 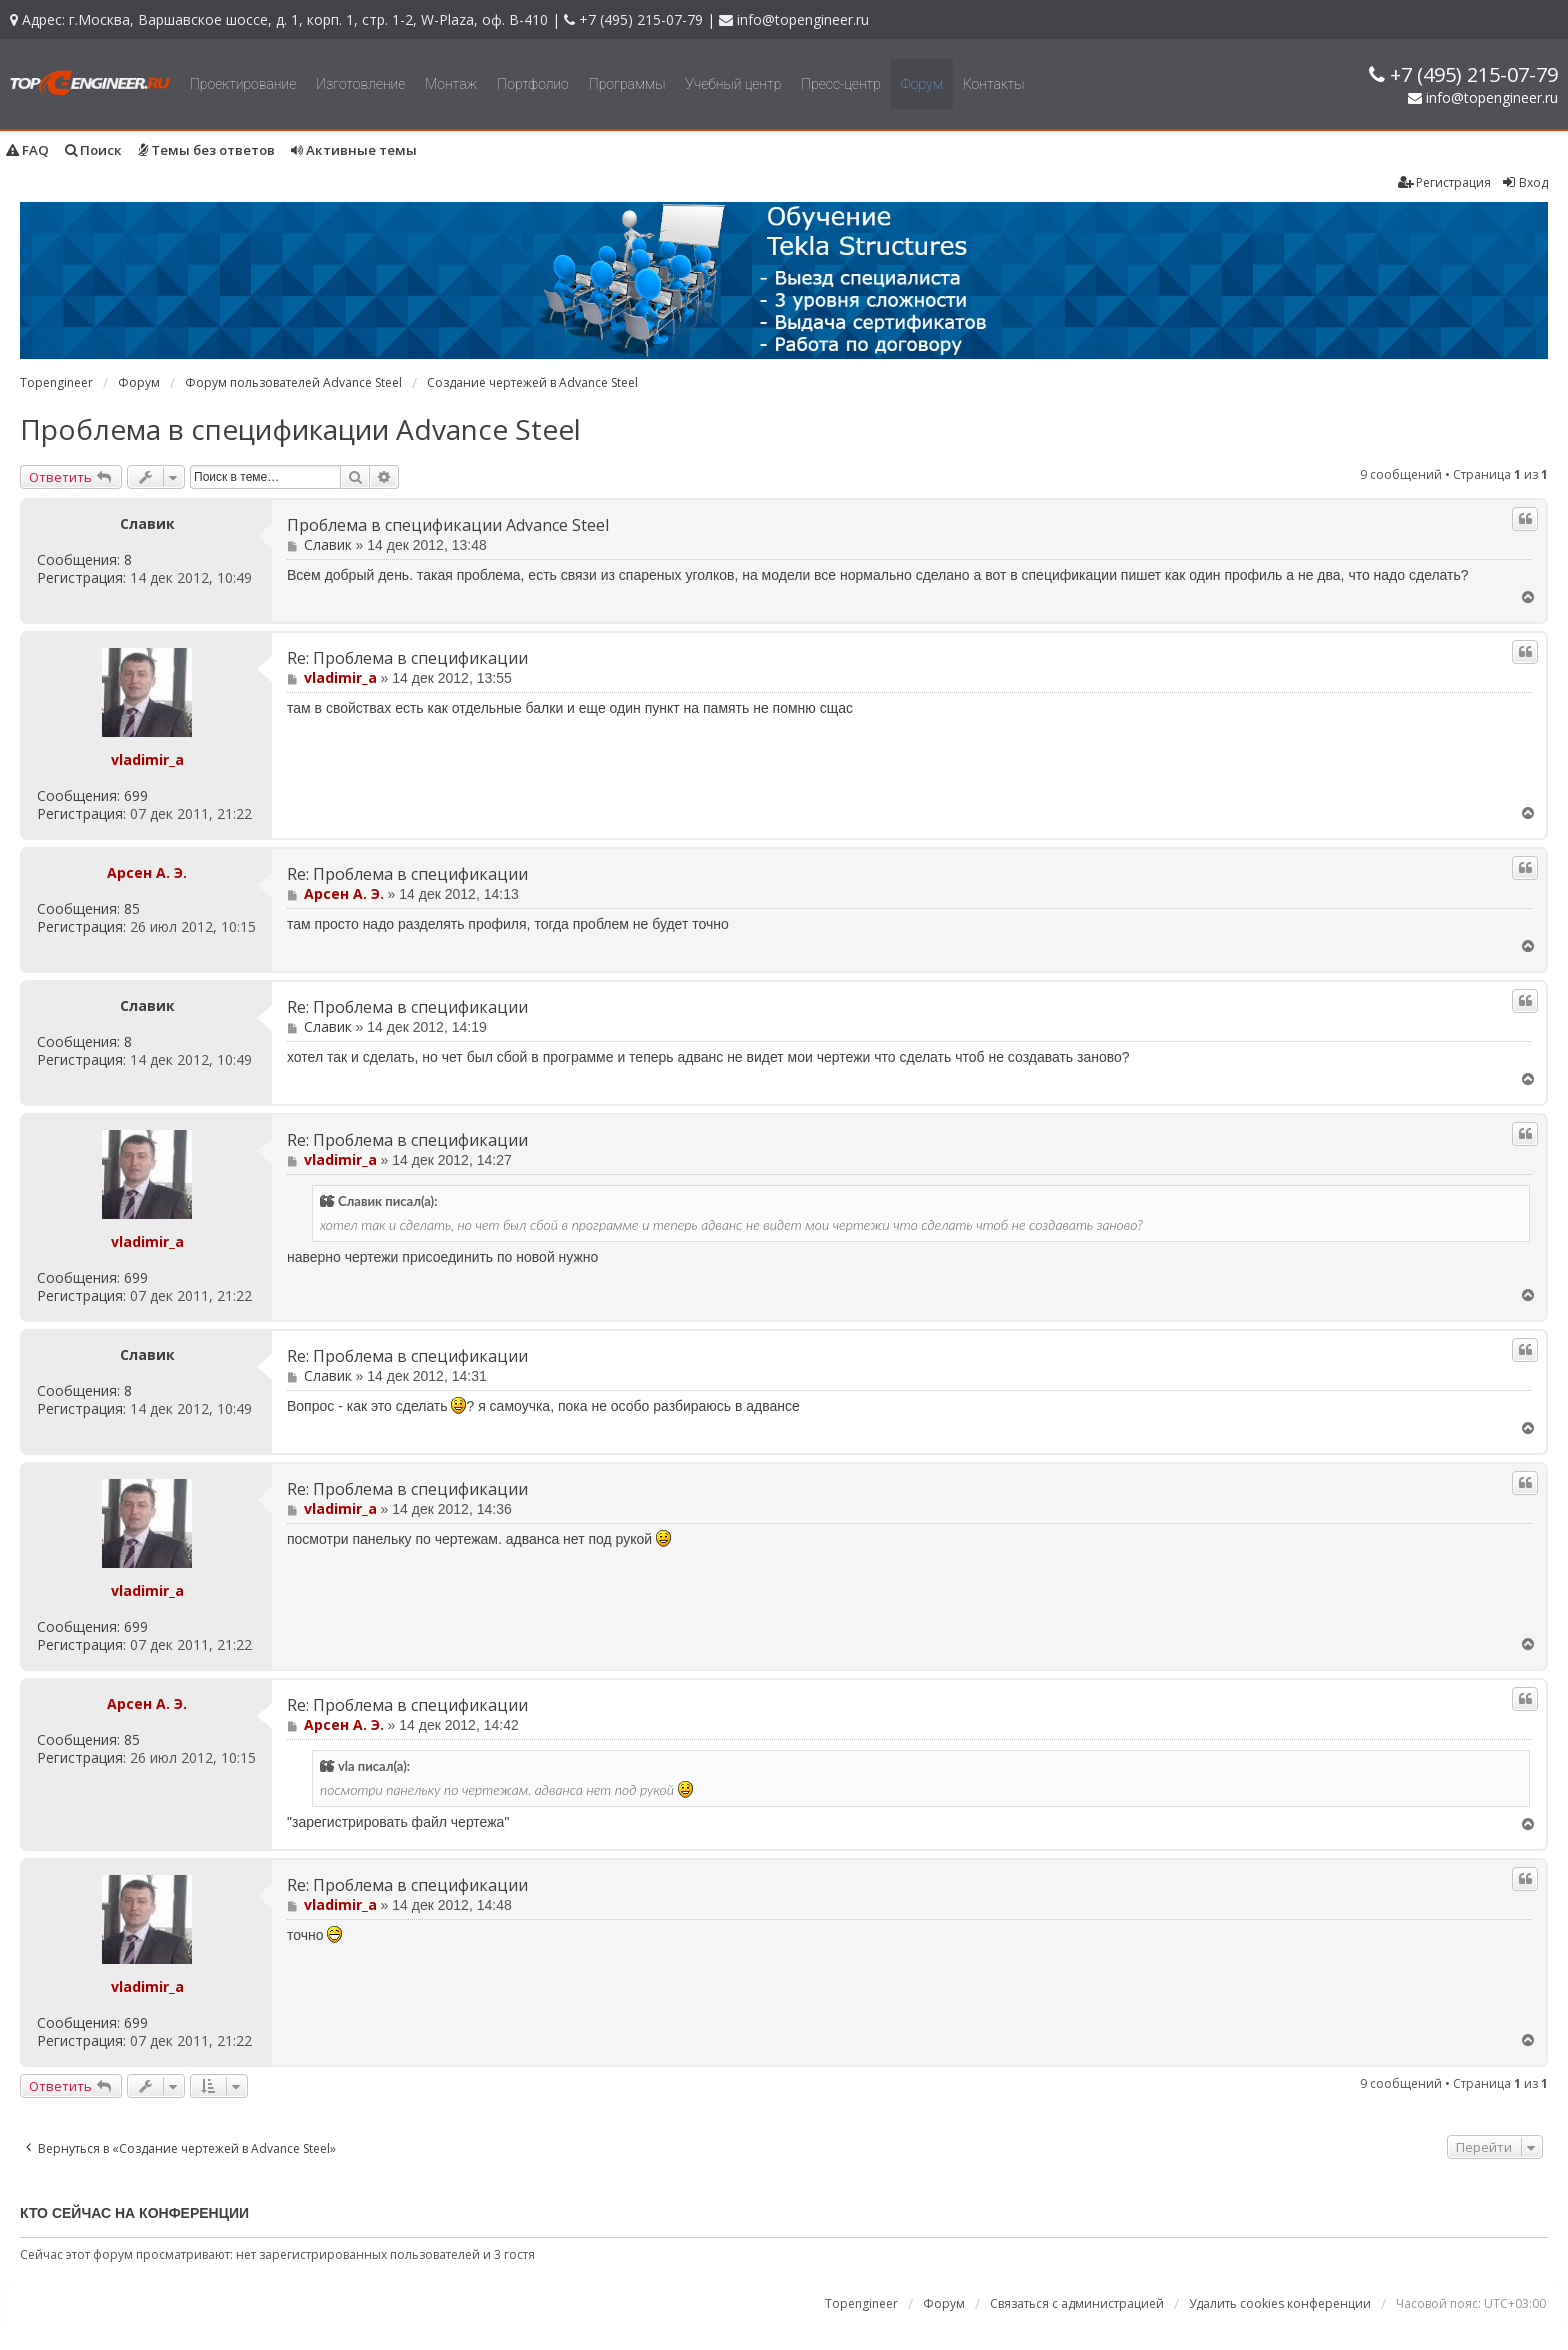 What do you see at coordinates (132, 909) in the screenshot?
I see `85` at bounding box center [132, 909].